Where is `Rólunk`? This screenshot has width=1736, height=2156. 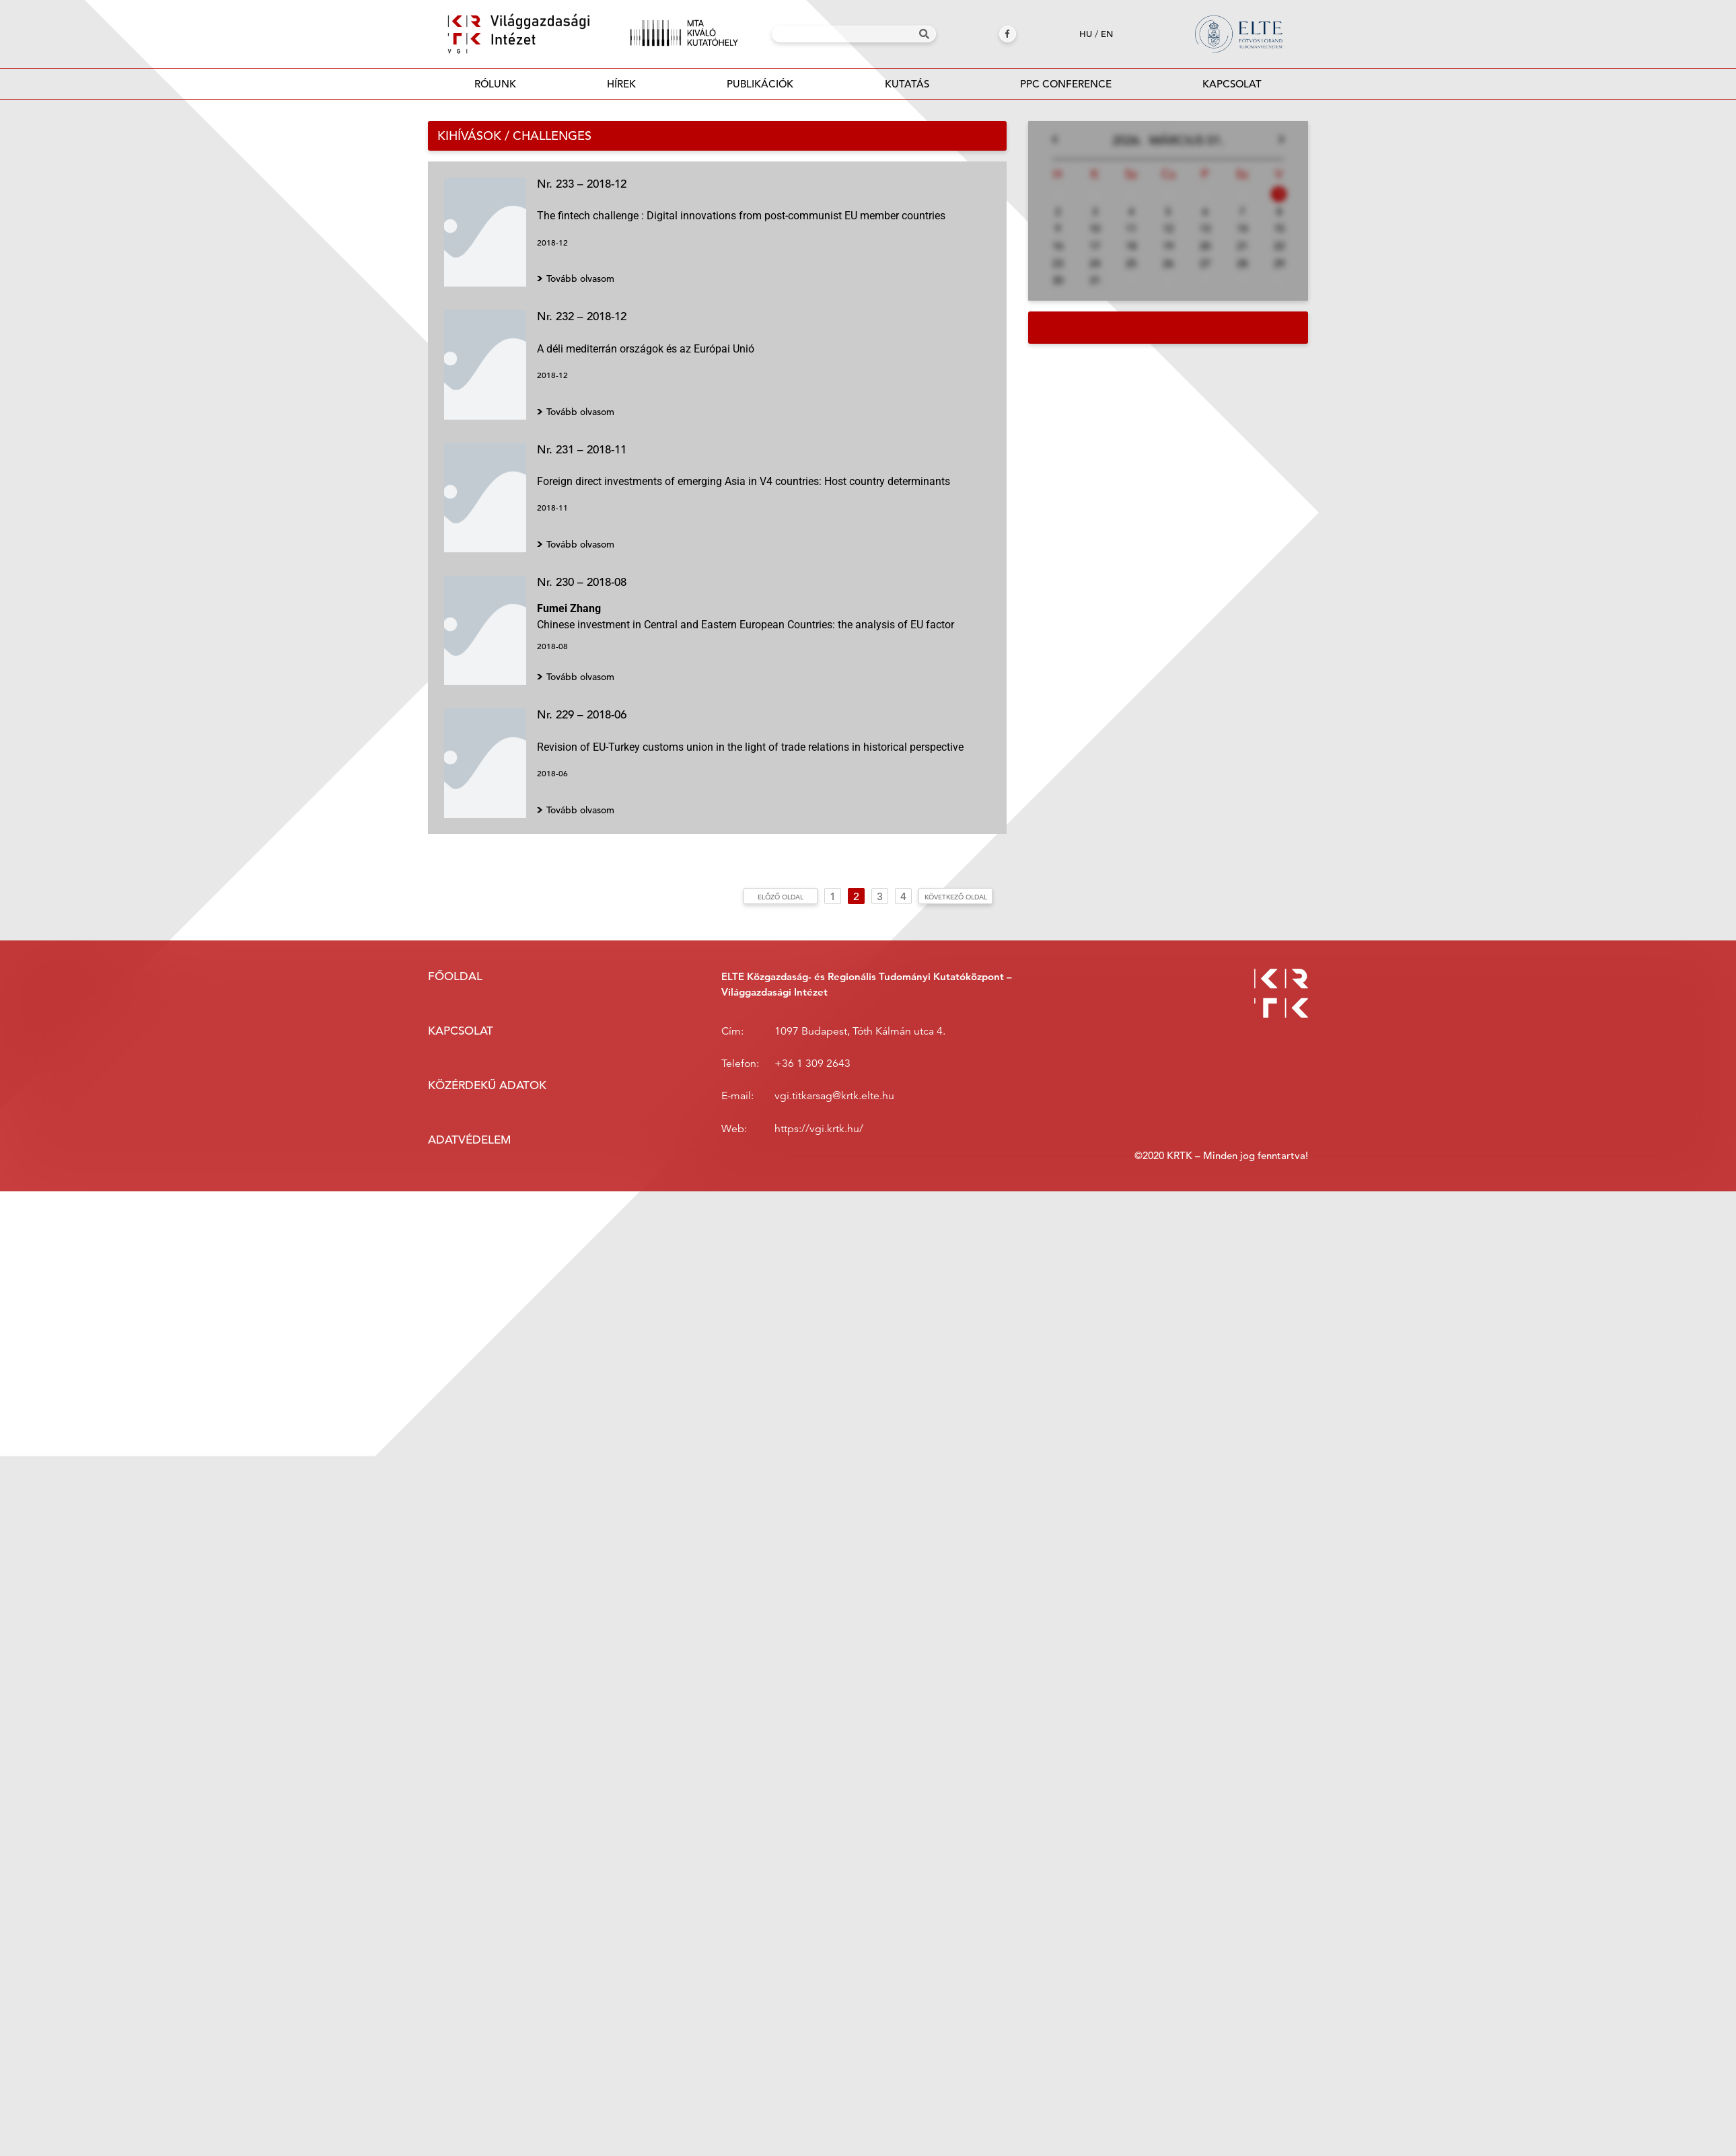
Rólunk is located at coordinates (495, 83).